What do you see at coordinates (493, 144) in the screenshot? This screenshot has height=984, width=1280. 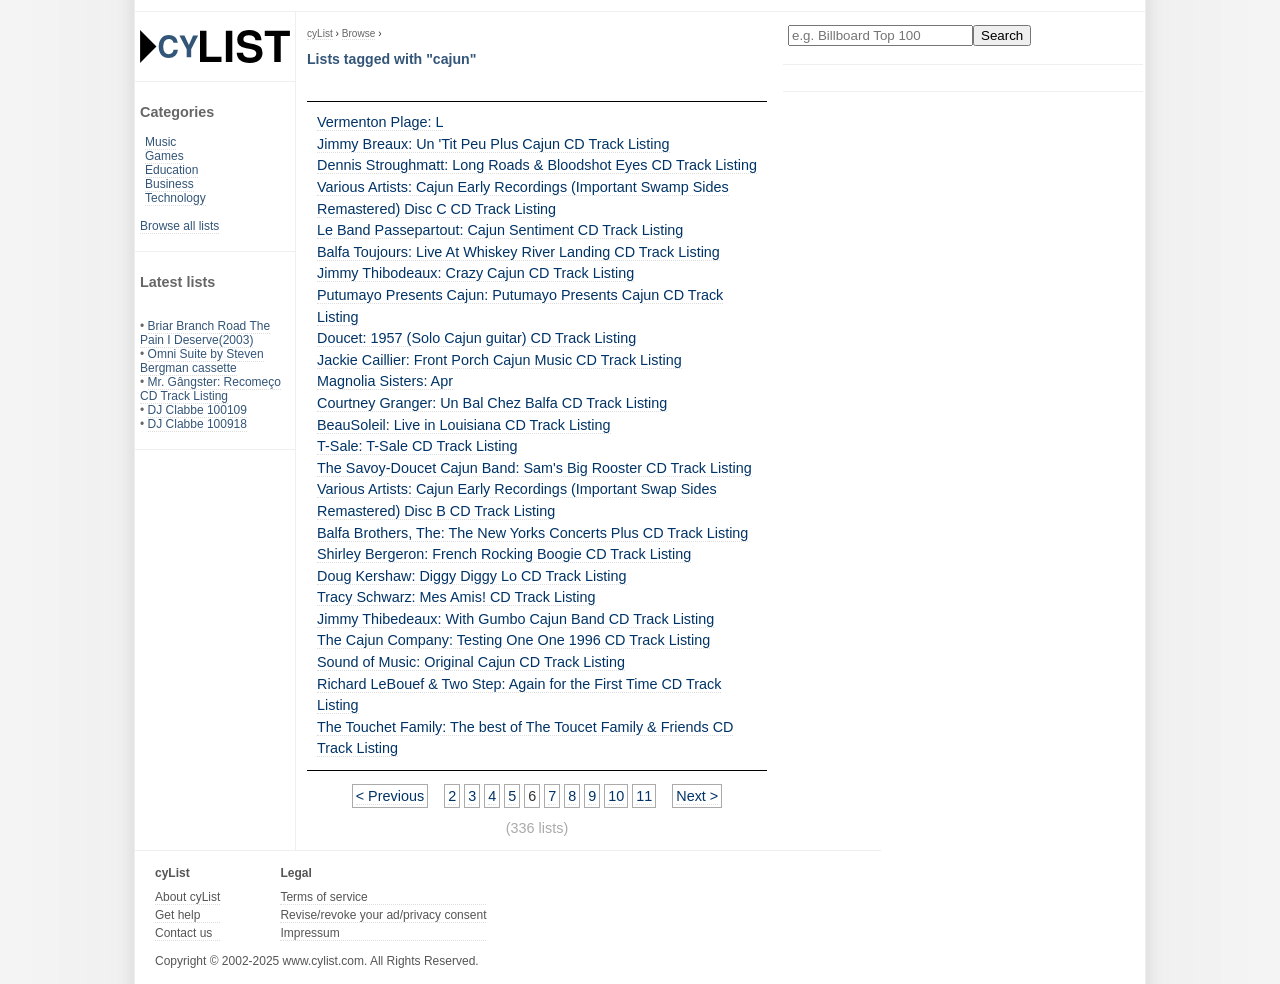 I see `Jimmy Breaux: Un 'Tit Peu Plus Cajun CD Track Listing` at bounding box center [493, 144].